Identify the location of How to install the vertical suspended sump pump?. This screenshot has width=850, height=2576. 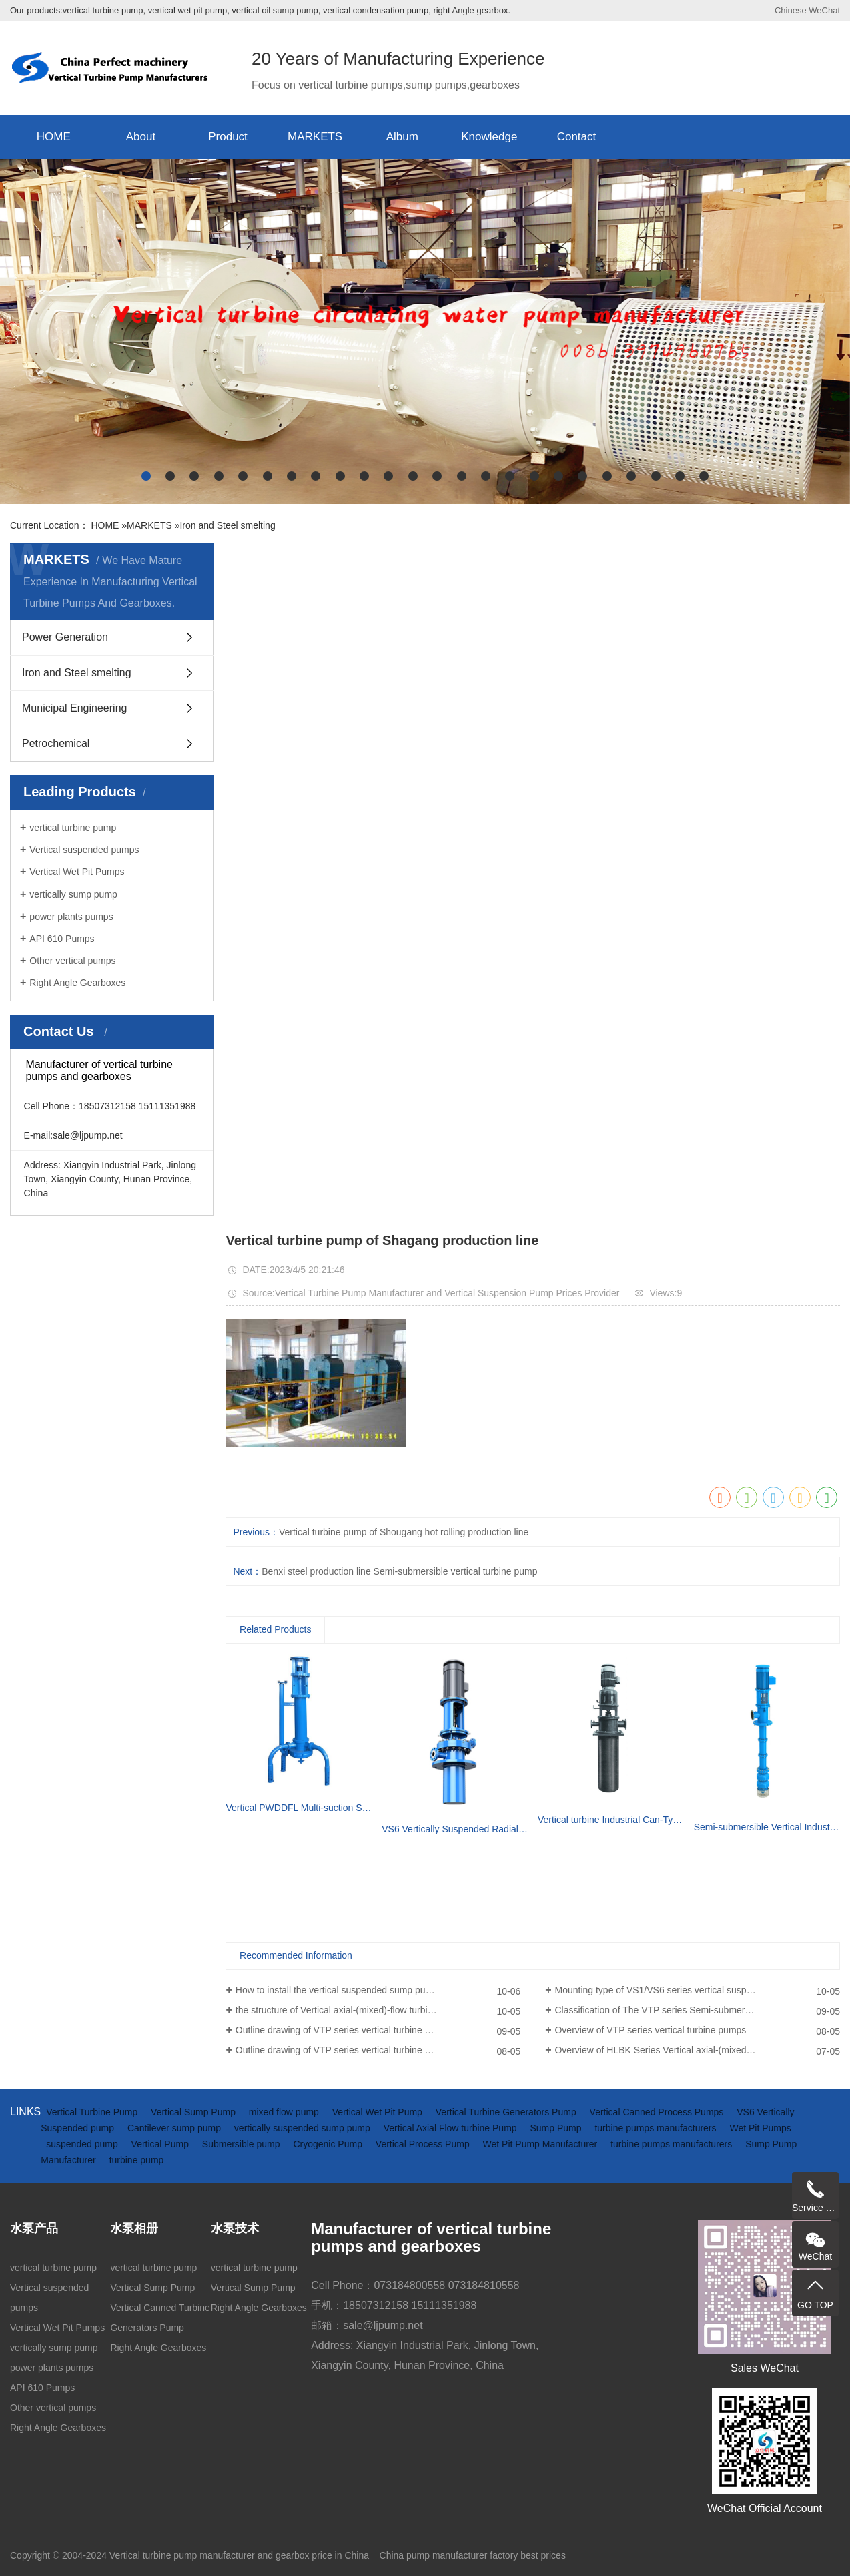
(340, 1990).